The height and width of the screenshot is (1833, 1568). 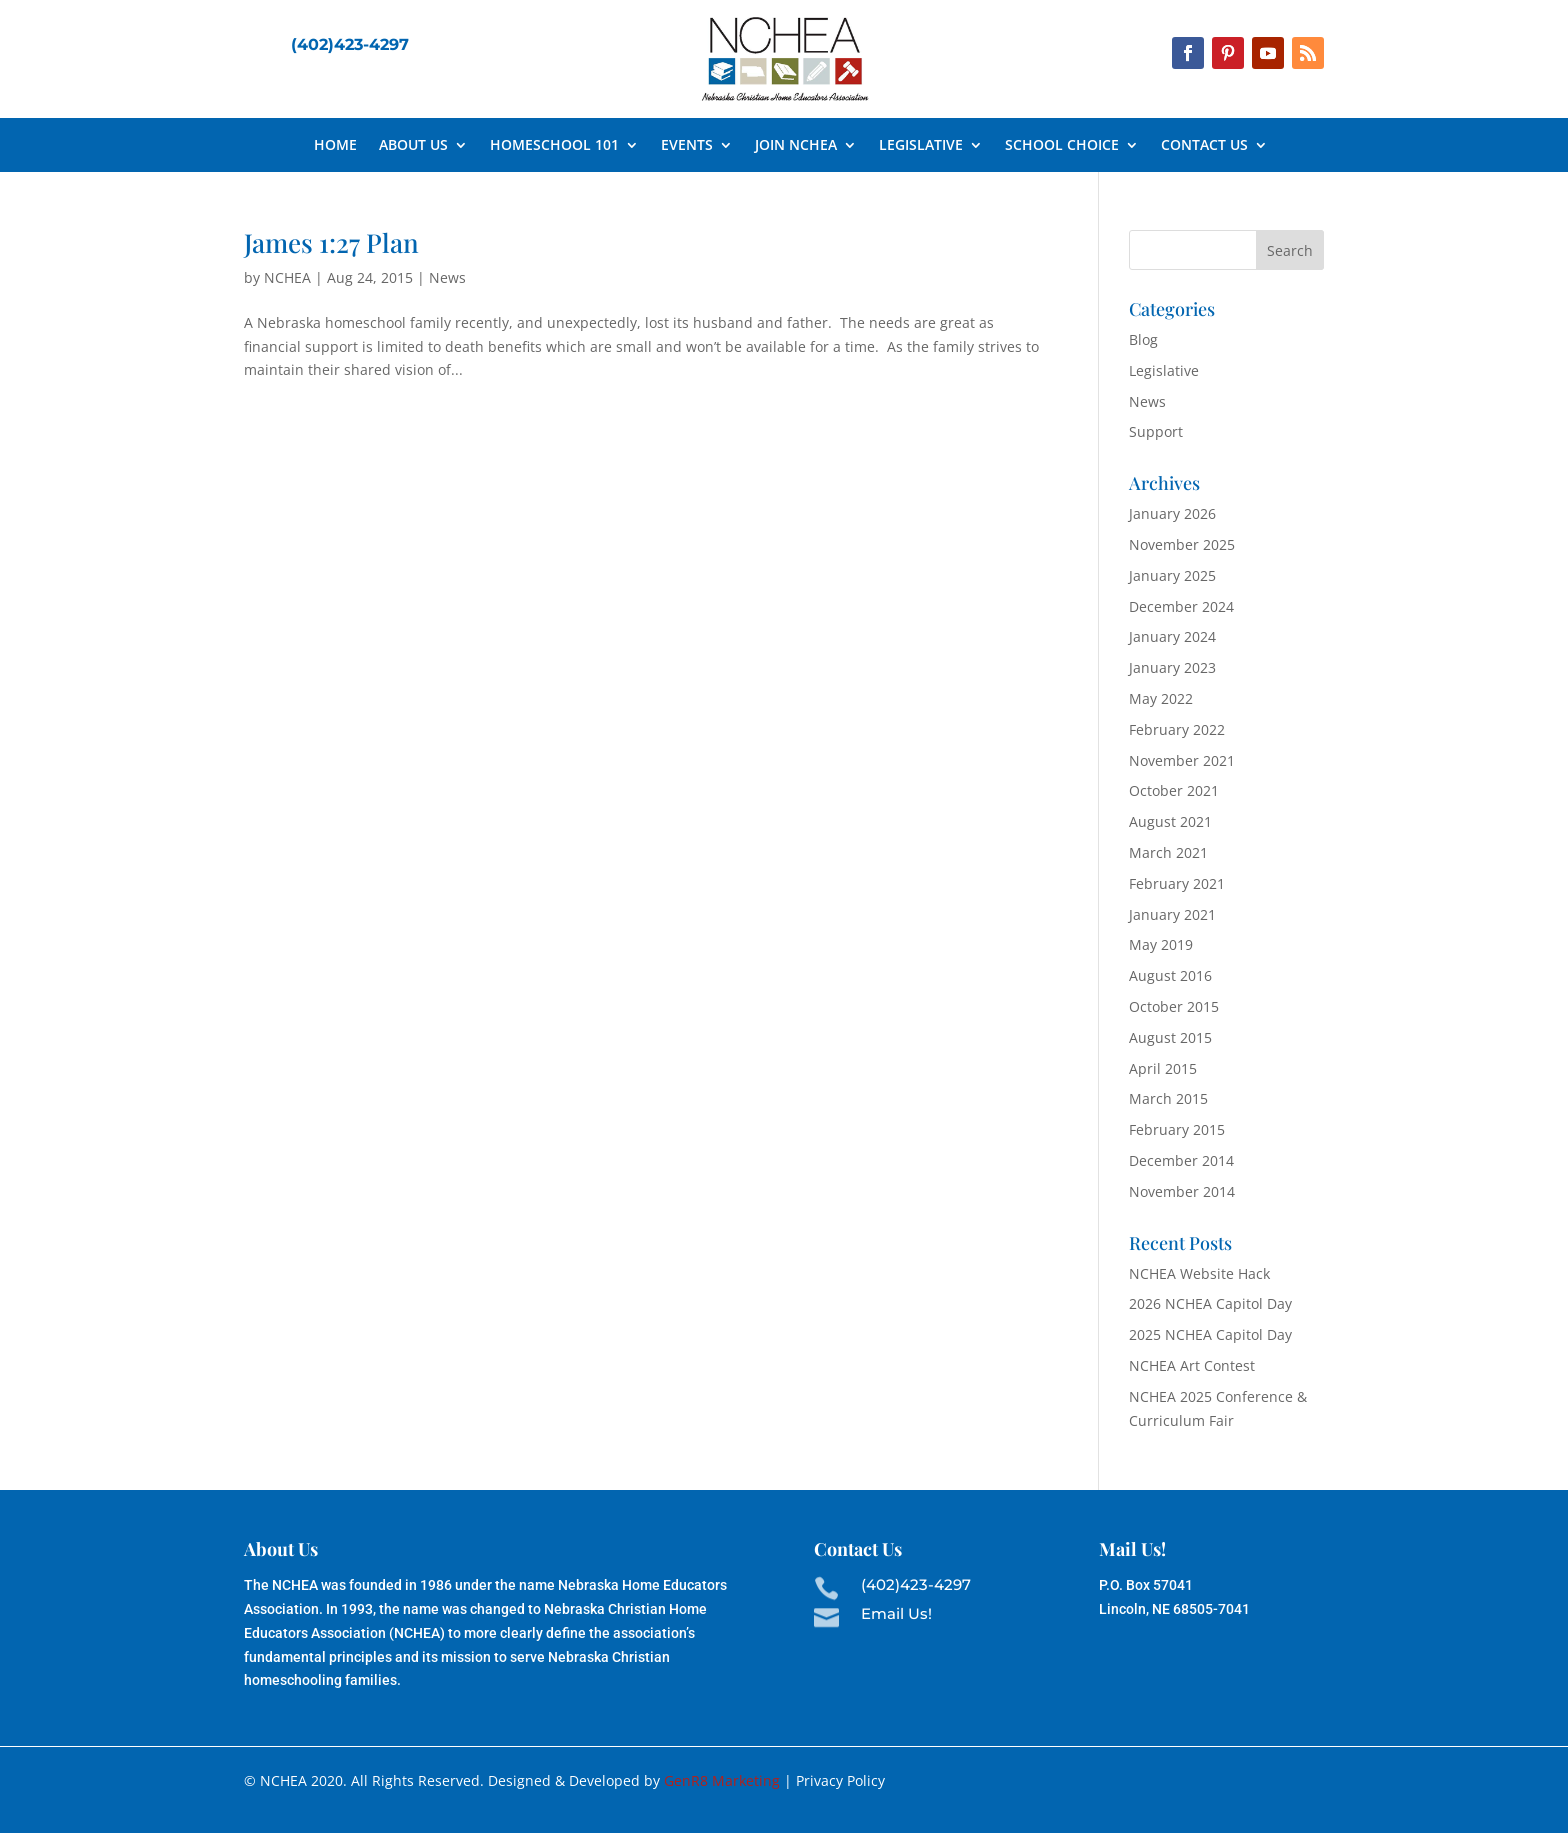 What do you see at coordinates (1172, 667) in the screenshot?
I see `January 2023` at bounding box center [1172, 667].